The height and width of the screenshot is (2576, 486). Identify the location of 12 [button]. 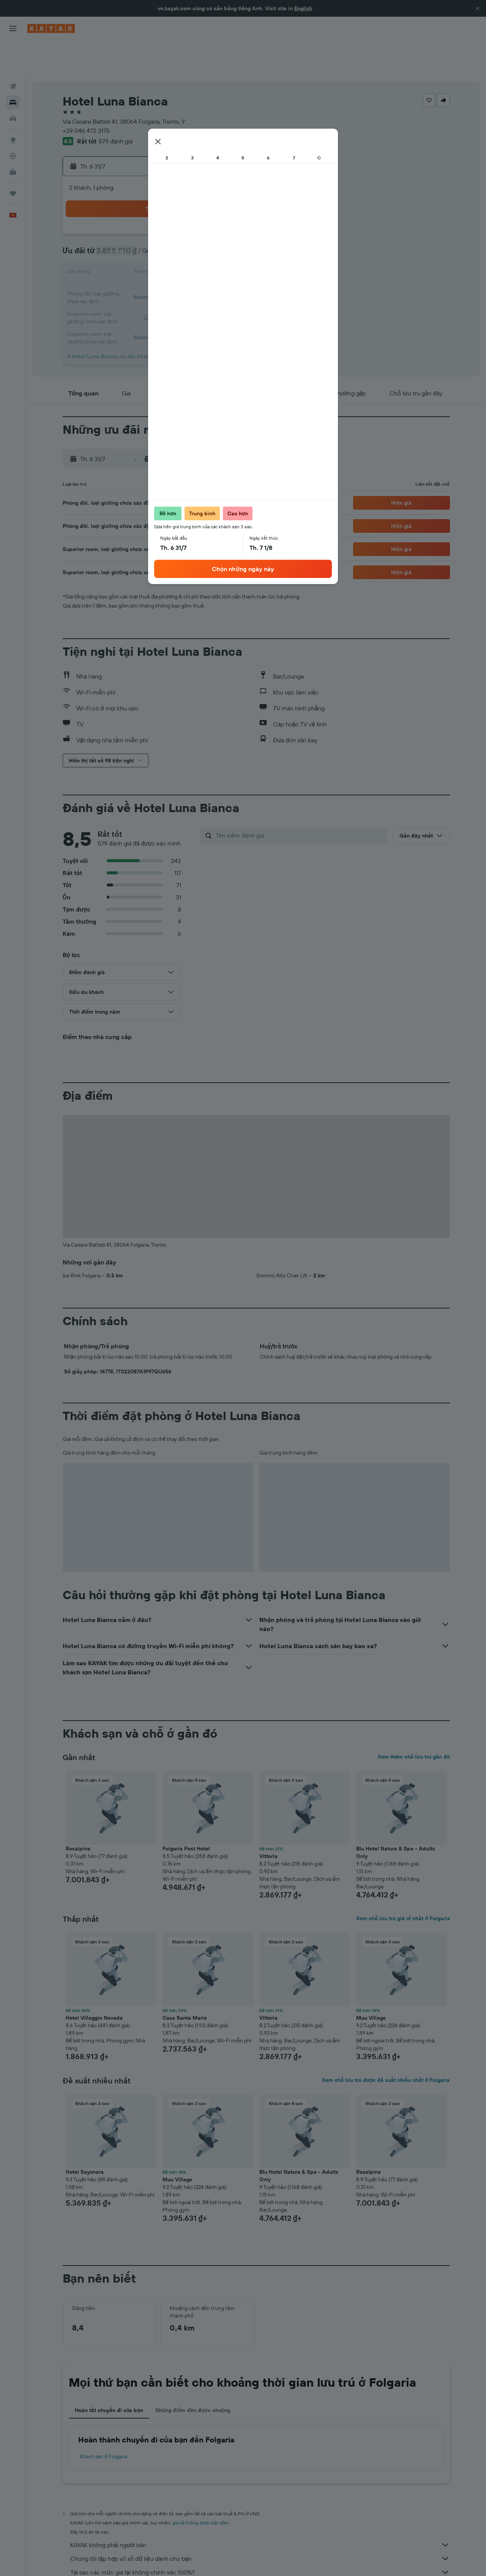
(231, 220).